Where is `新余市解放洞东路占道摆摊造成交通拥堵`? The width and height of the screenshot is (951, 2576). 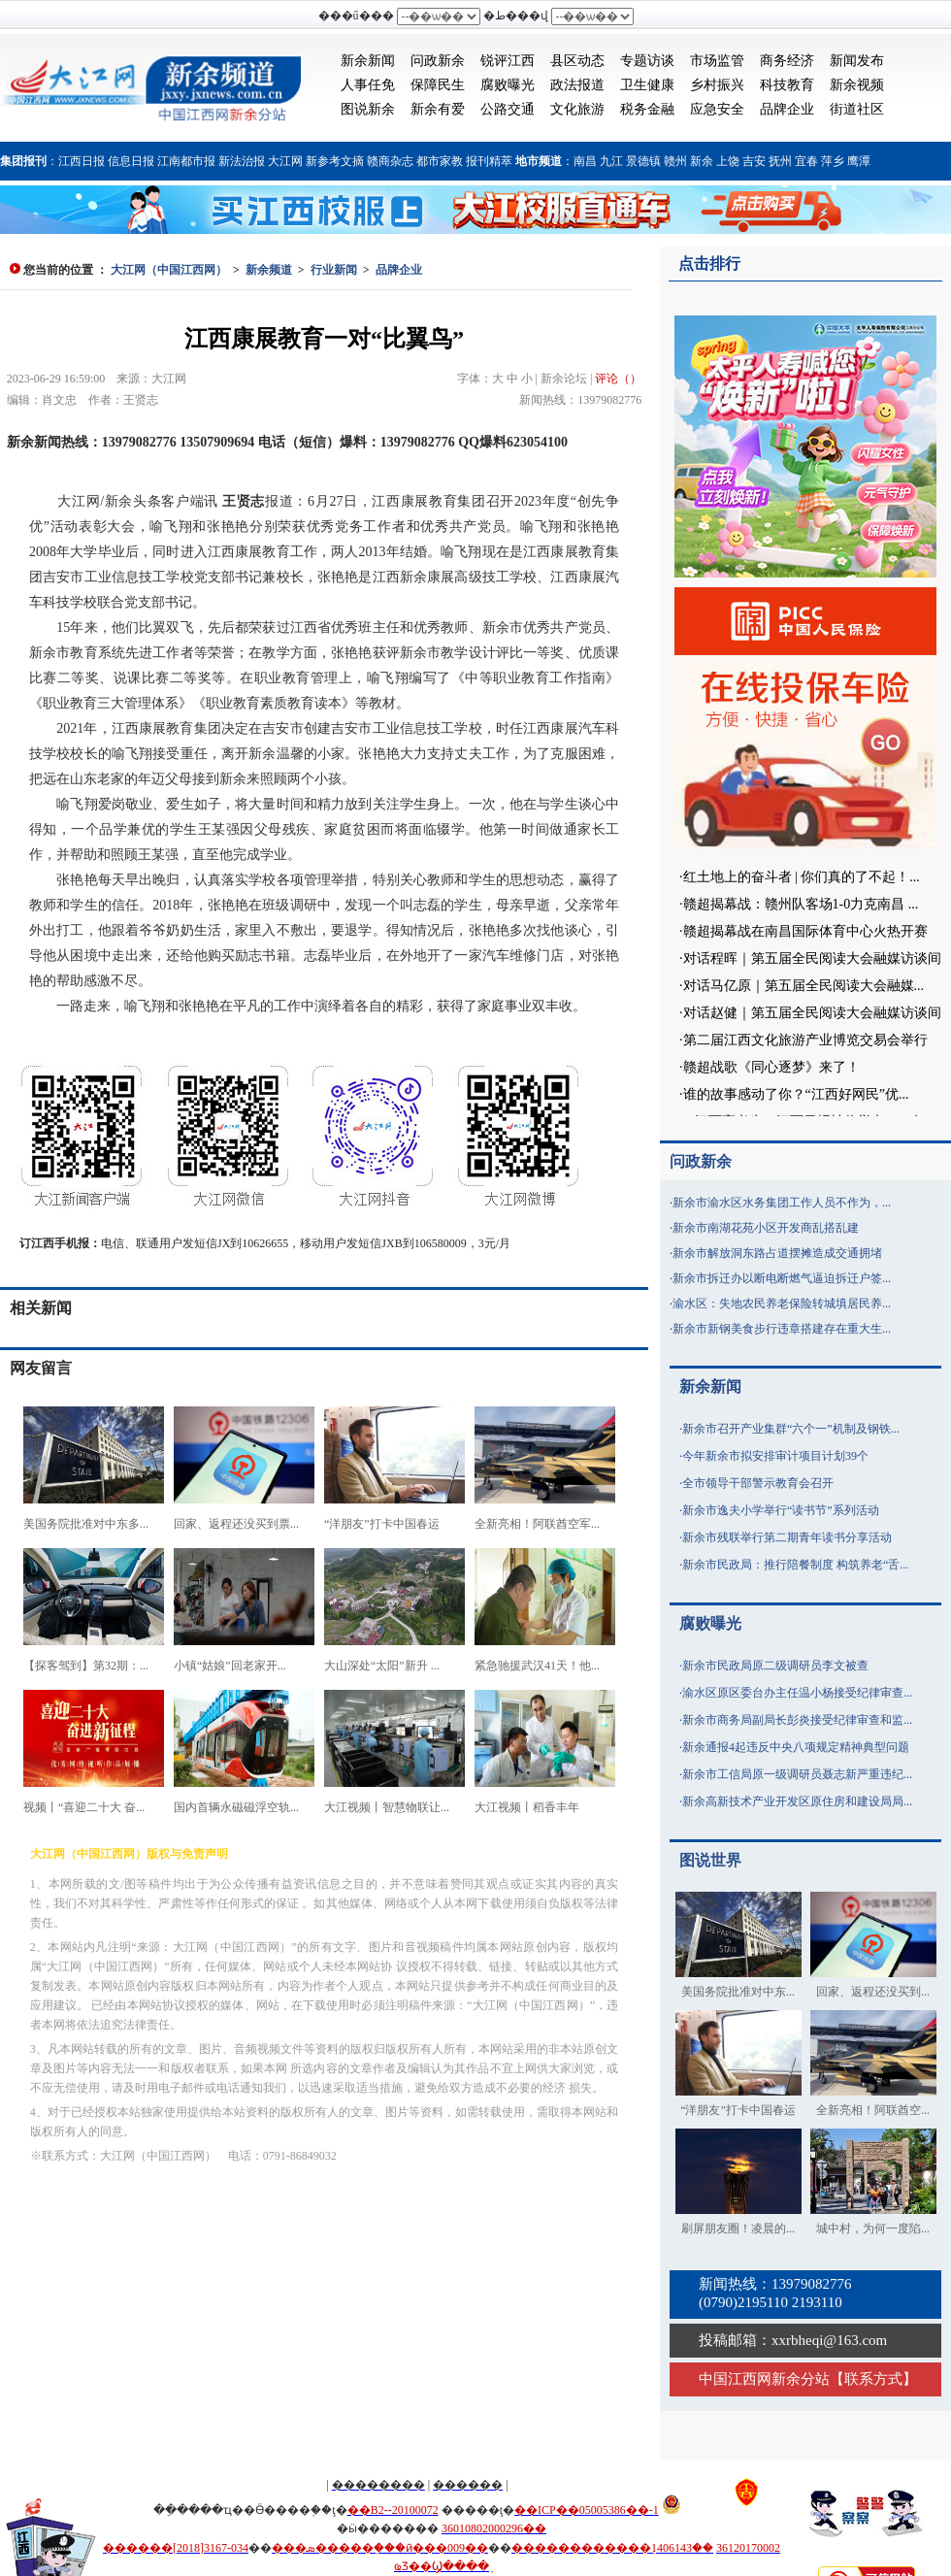
新余市解放洞东路占道摆摊造成交通拥堵 is located at coordinates (777, 1253).